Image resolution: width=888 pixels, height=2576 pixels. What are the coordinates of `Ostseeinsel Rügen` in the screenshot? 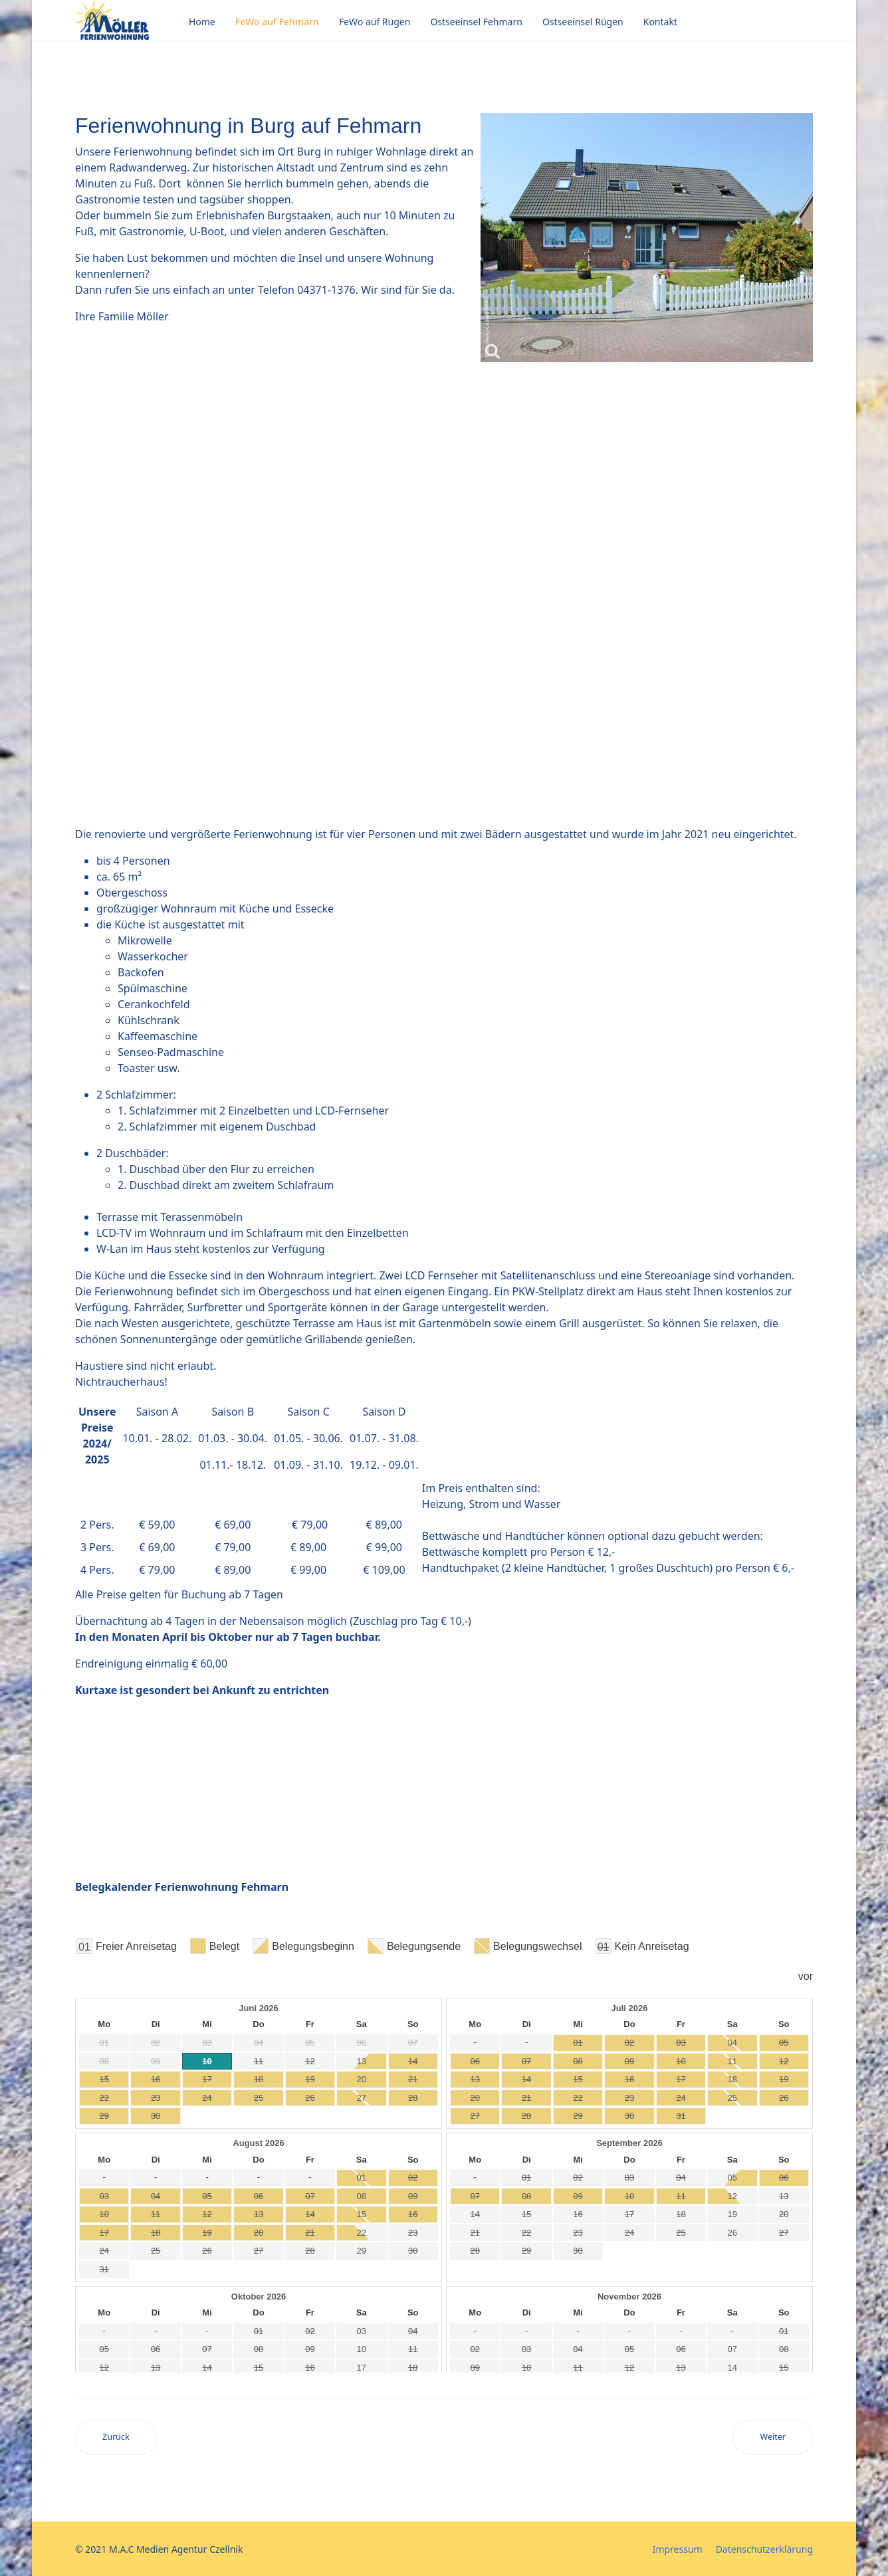 It's located at (582, 21).